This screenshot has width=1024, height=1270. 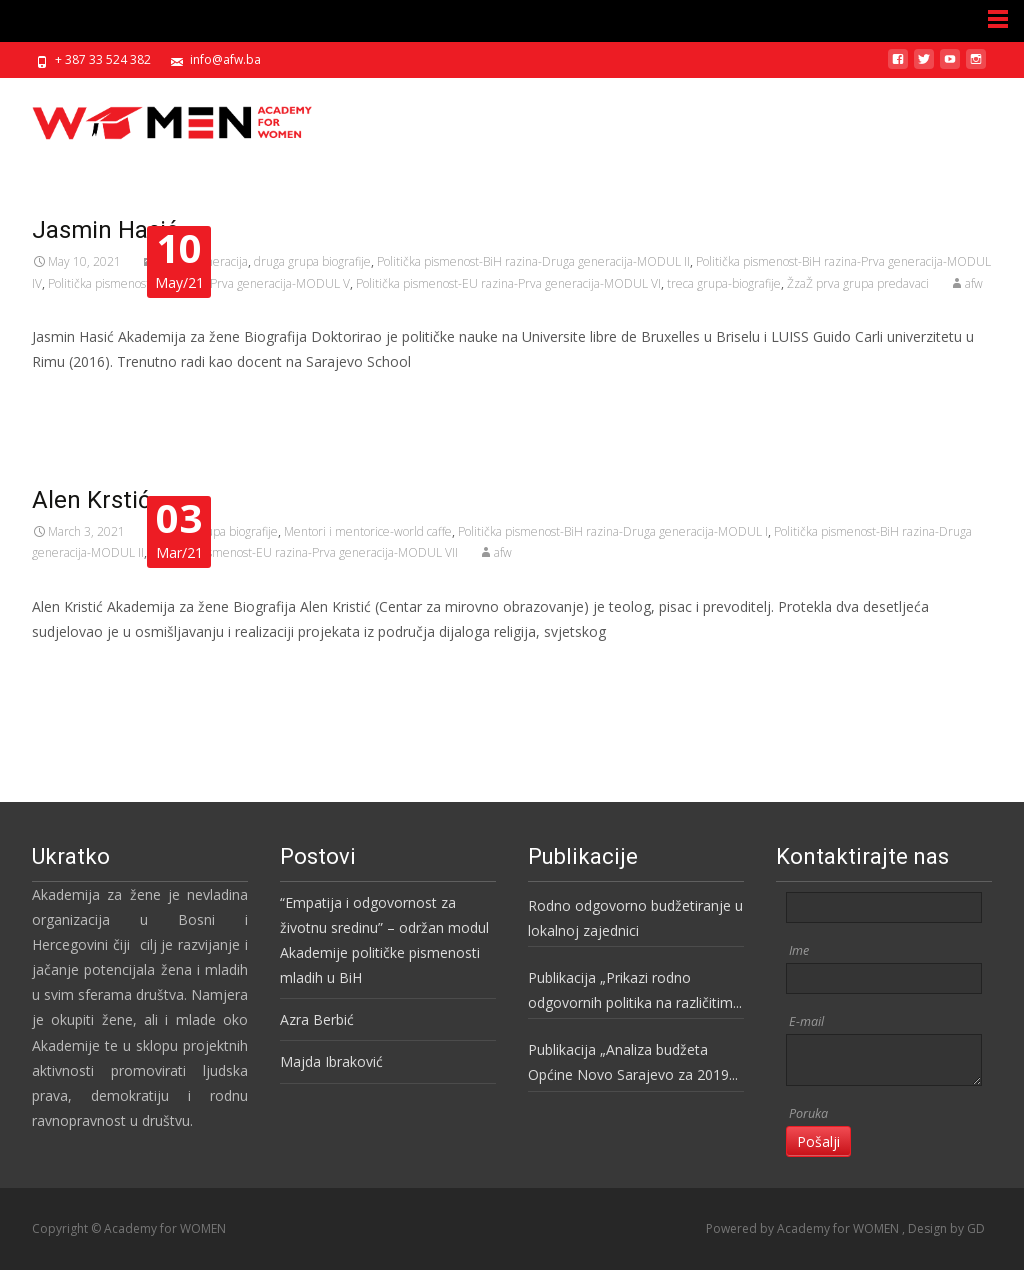 What do you see at coordinates (76, 399) in the screenshot?
I see `Read More…` at bounding box center [76, 399].